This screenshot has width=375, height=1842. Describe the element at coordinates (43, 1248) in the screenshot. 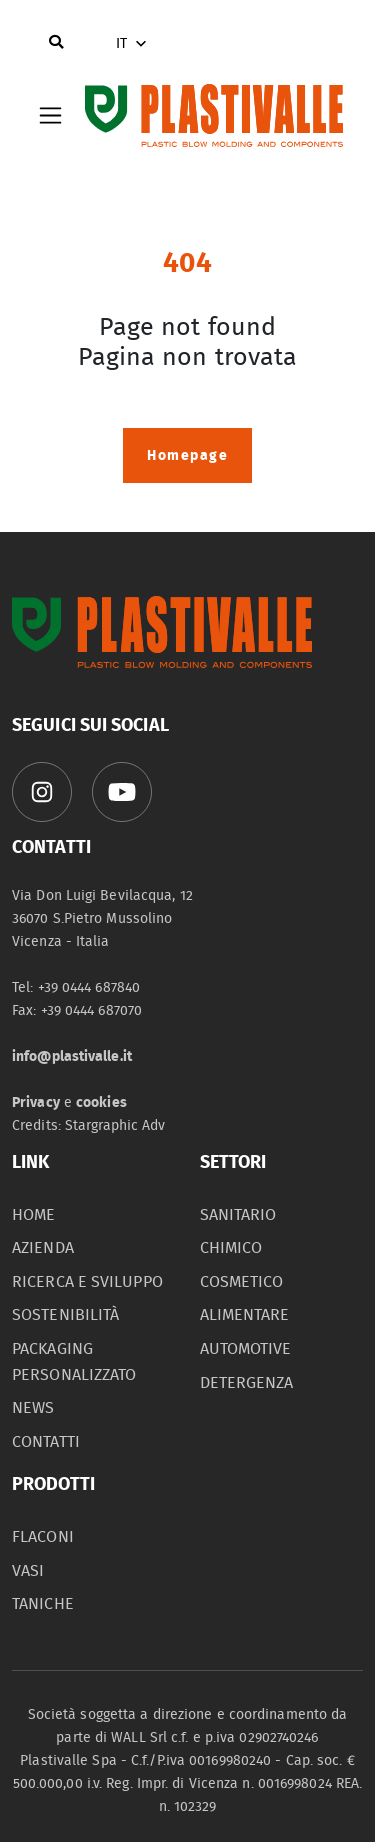

I see `azienda` at that location.